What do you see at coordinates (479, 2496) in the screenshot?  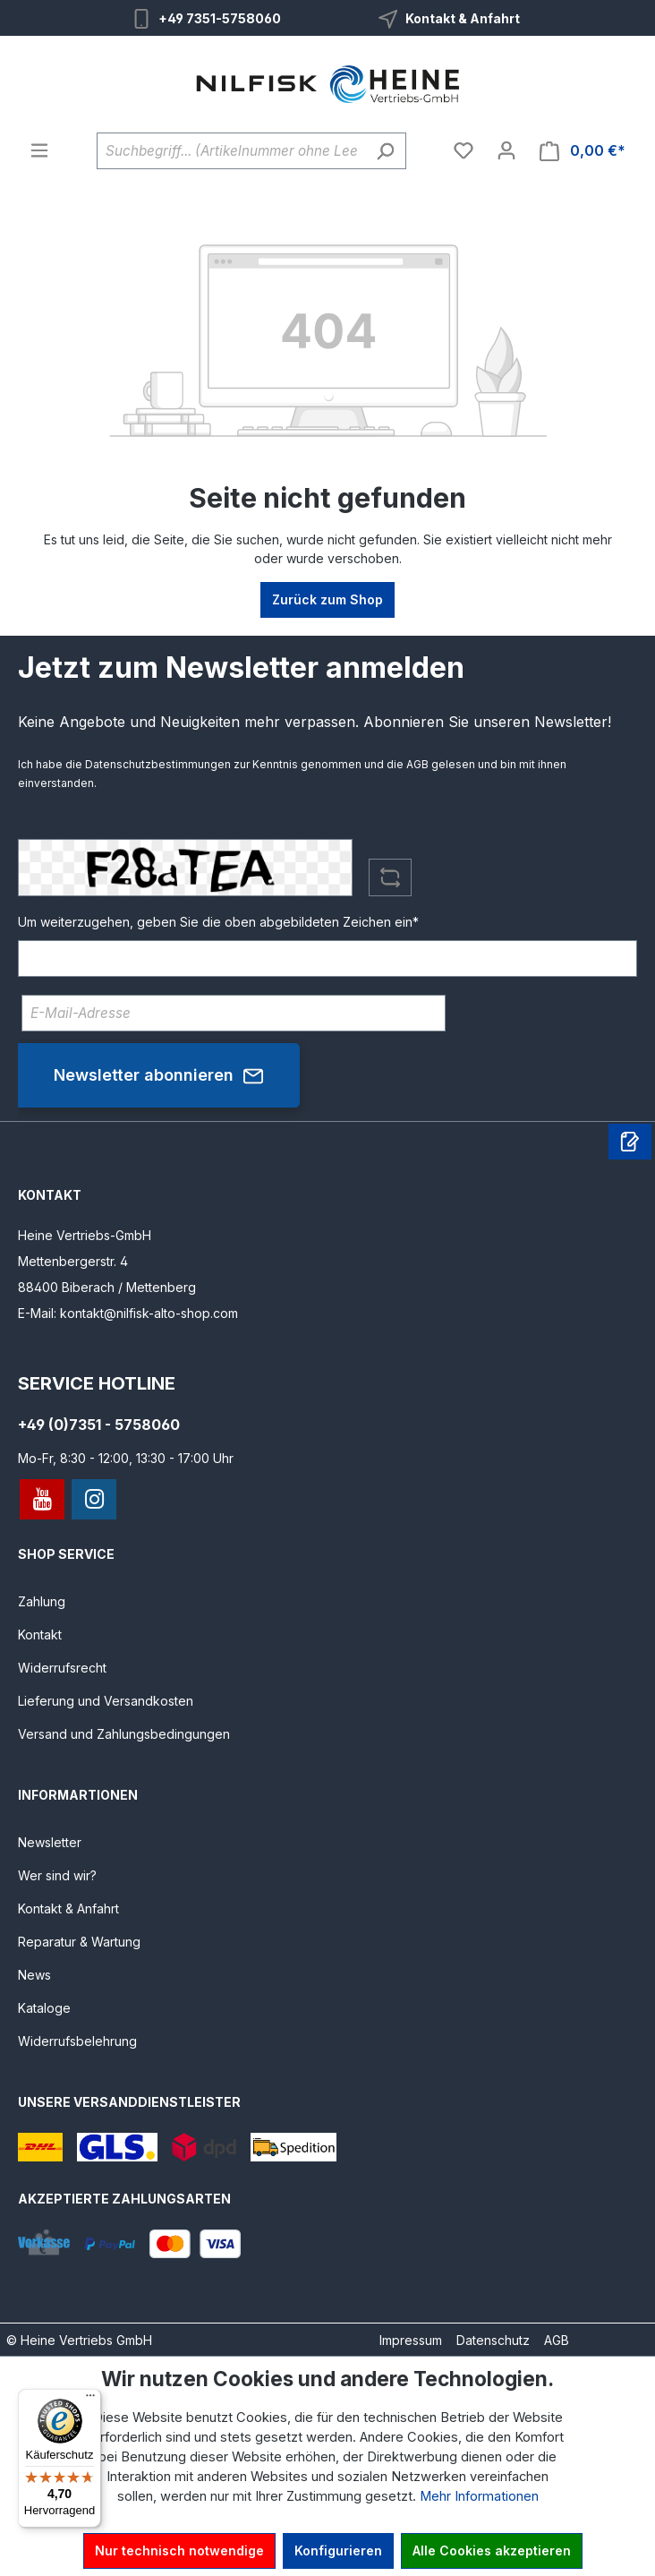 I see `Mehr Informationen` at bounding box center [479, 2496].